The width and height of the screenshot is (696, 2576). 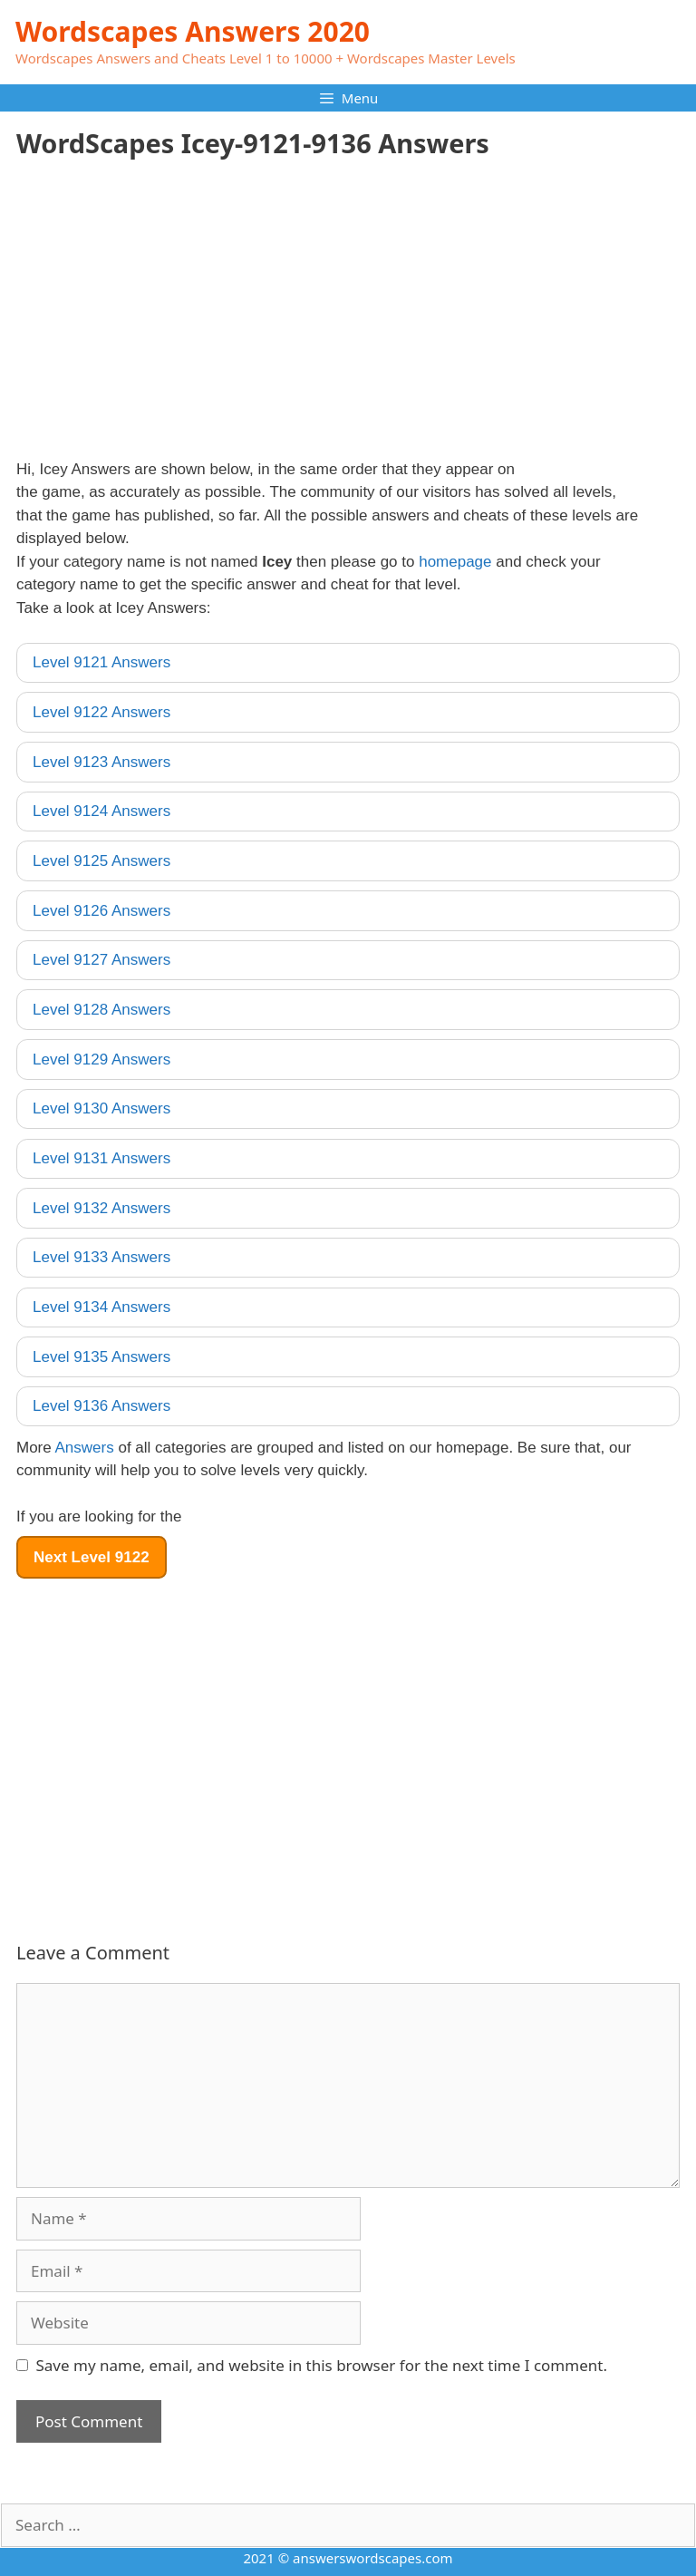 I want to click on Level 9136 Answers, so click(x=101, y=1405).